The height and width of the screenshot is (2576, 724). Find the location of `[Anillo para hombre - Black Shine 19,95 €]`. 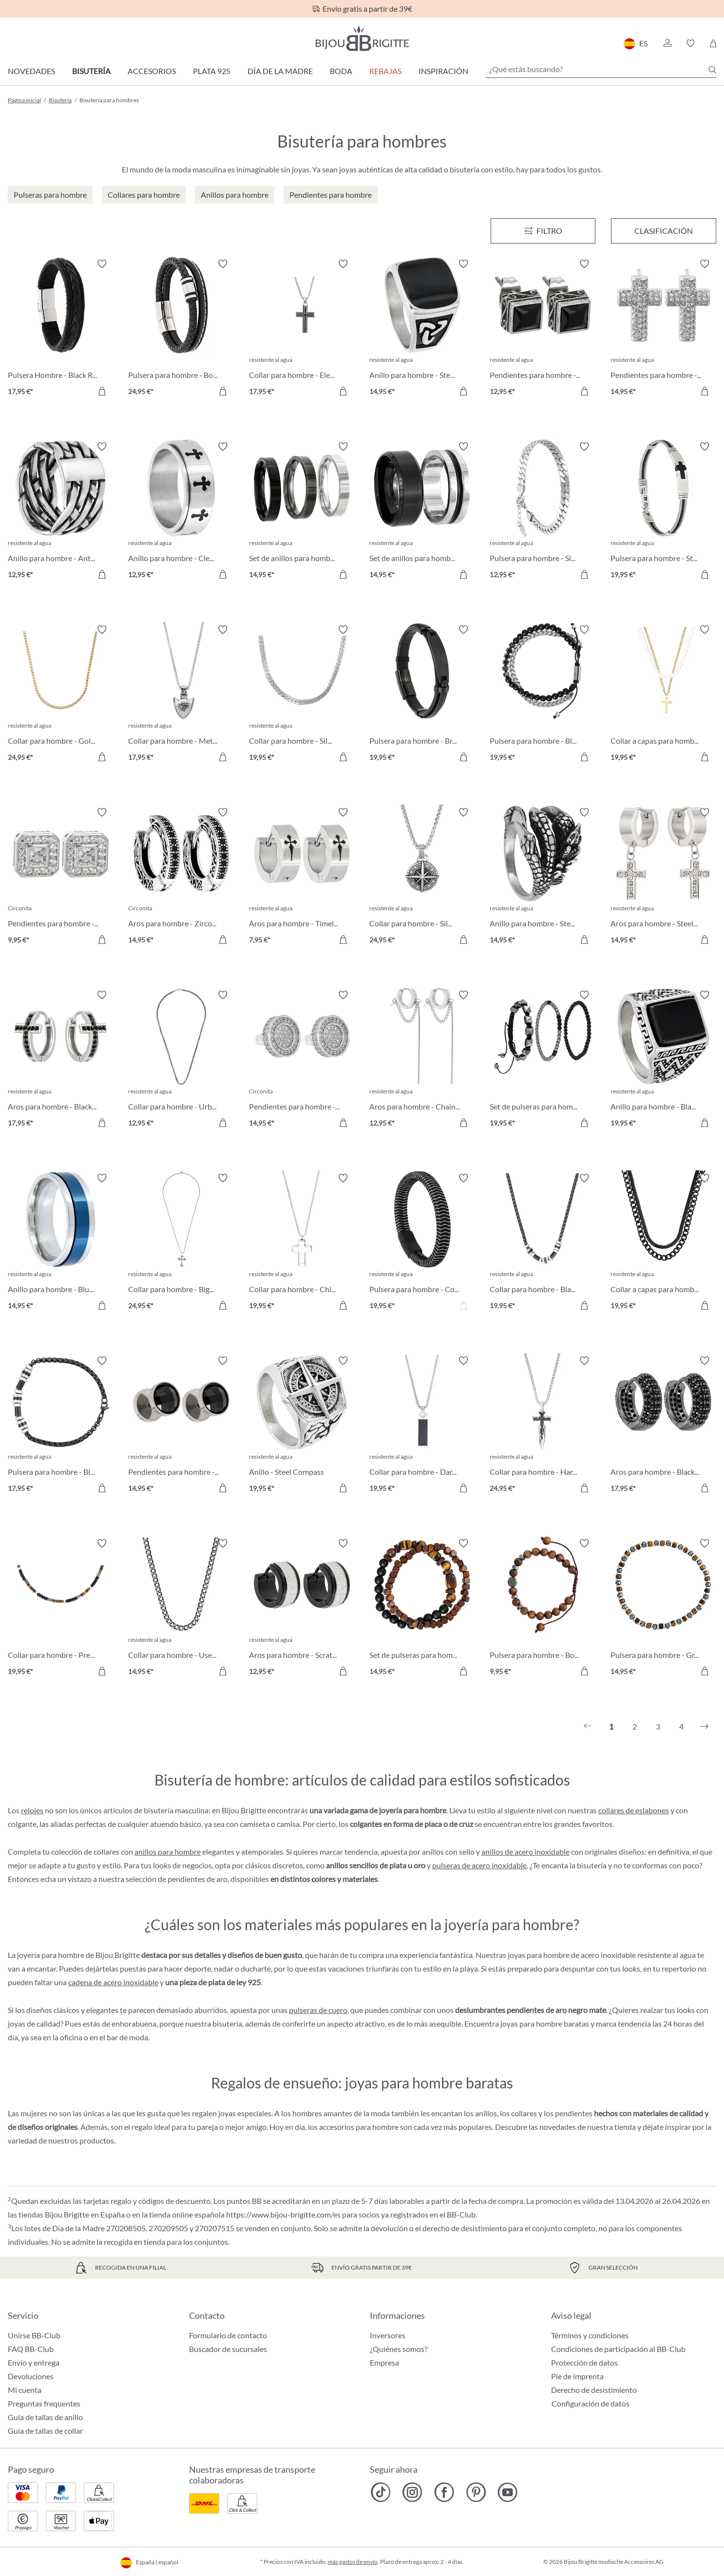

[Anillo para hombre - Black Shine 19,95 €] is located at coordinates (663, 1060).